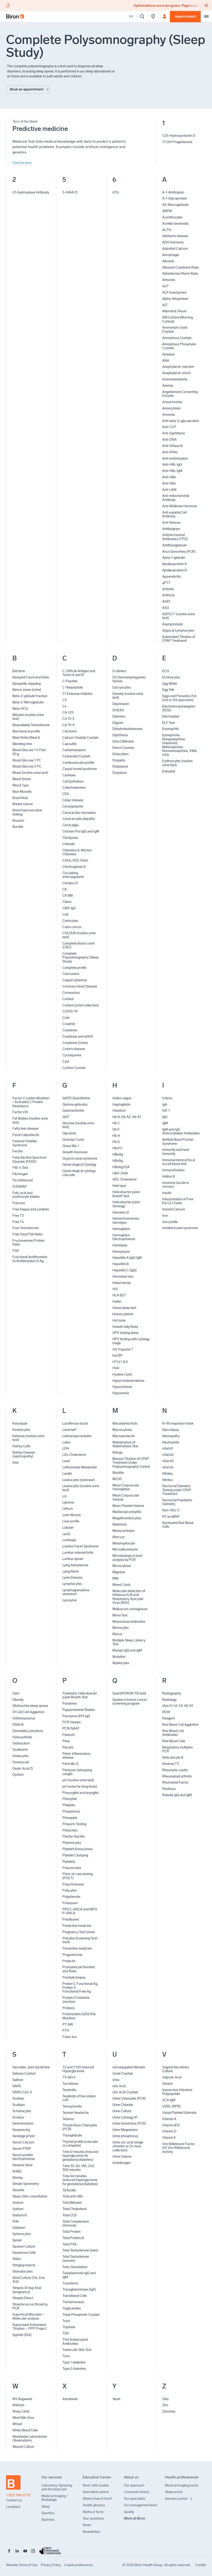 This screenshot has width=212, height=2576. Describe the element at coordinates (117, 1148) in the screenshot. I see `HbA1c` at that location.